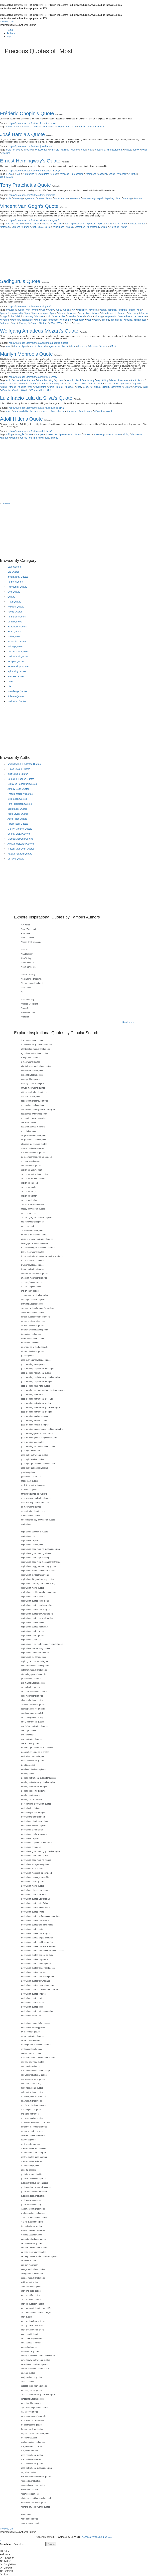 This screenshot has width=148, height=2576. Describe the element at coordinates (15, 676) in the screenshot. I see `Success Quotes` at that location.